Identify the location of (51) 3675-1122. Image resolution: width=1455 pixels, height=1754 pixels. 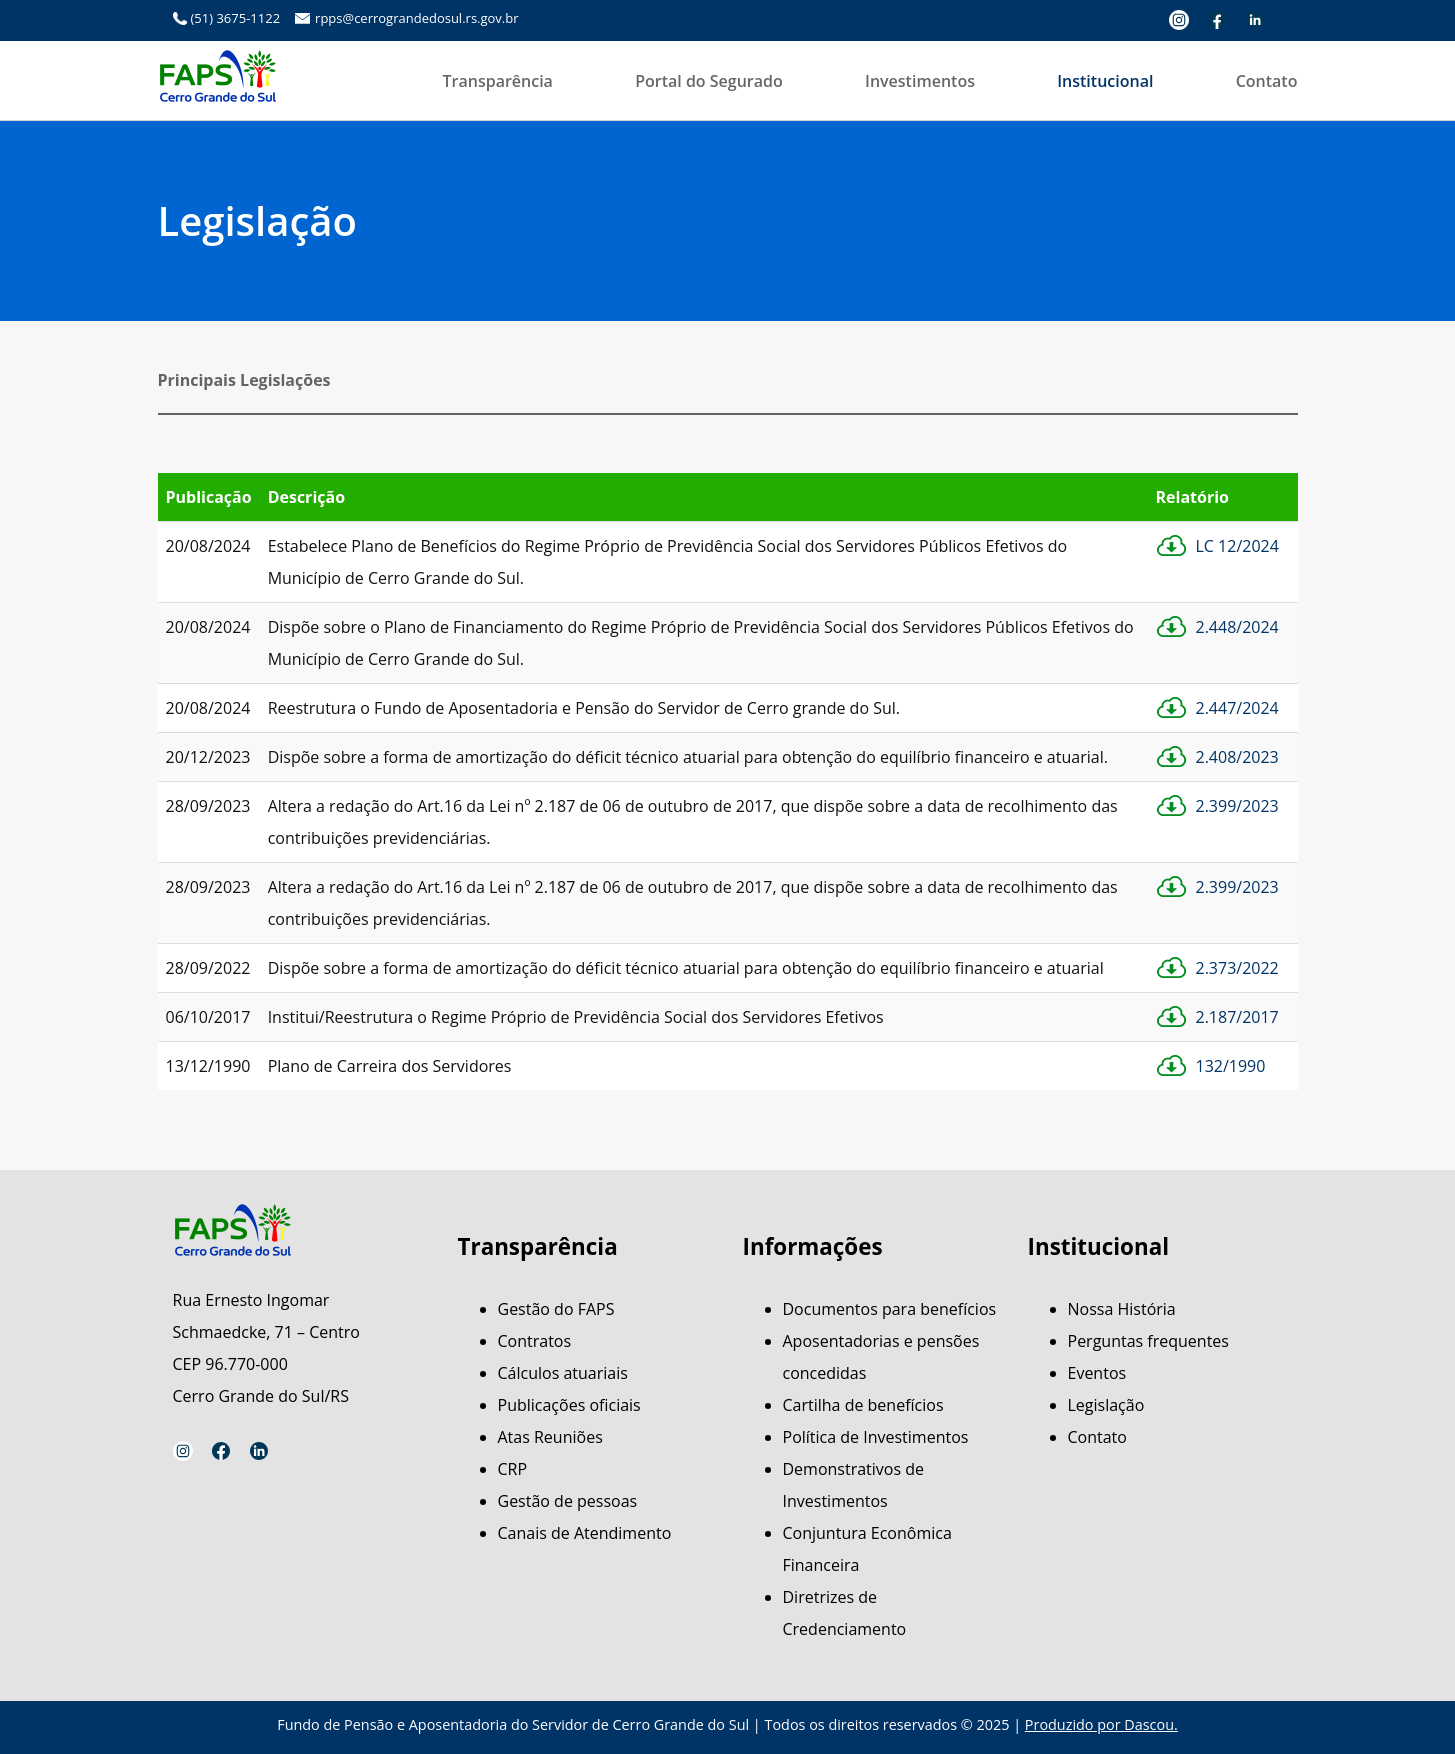
(236, 18).